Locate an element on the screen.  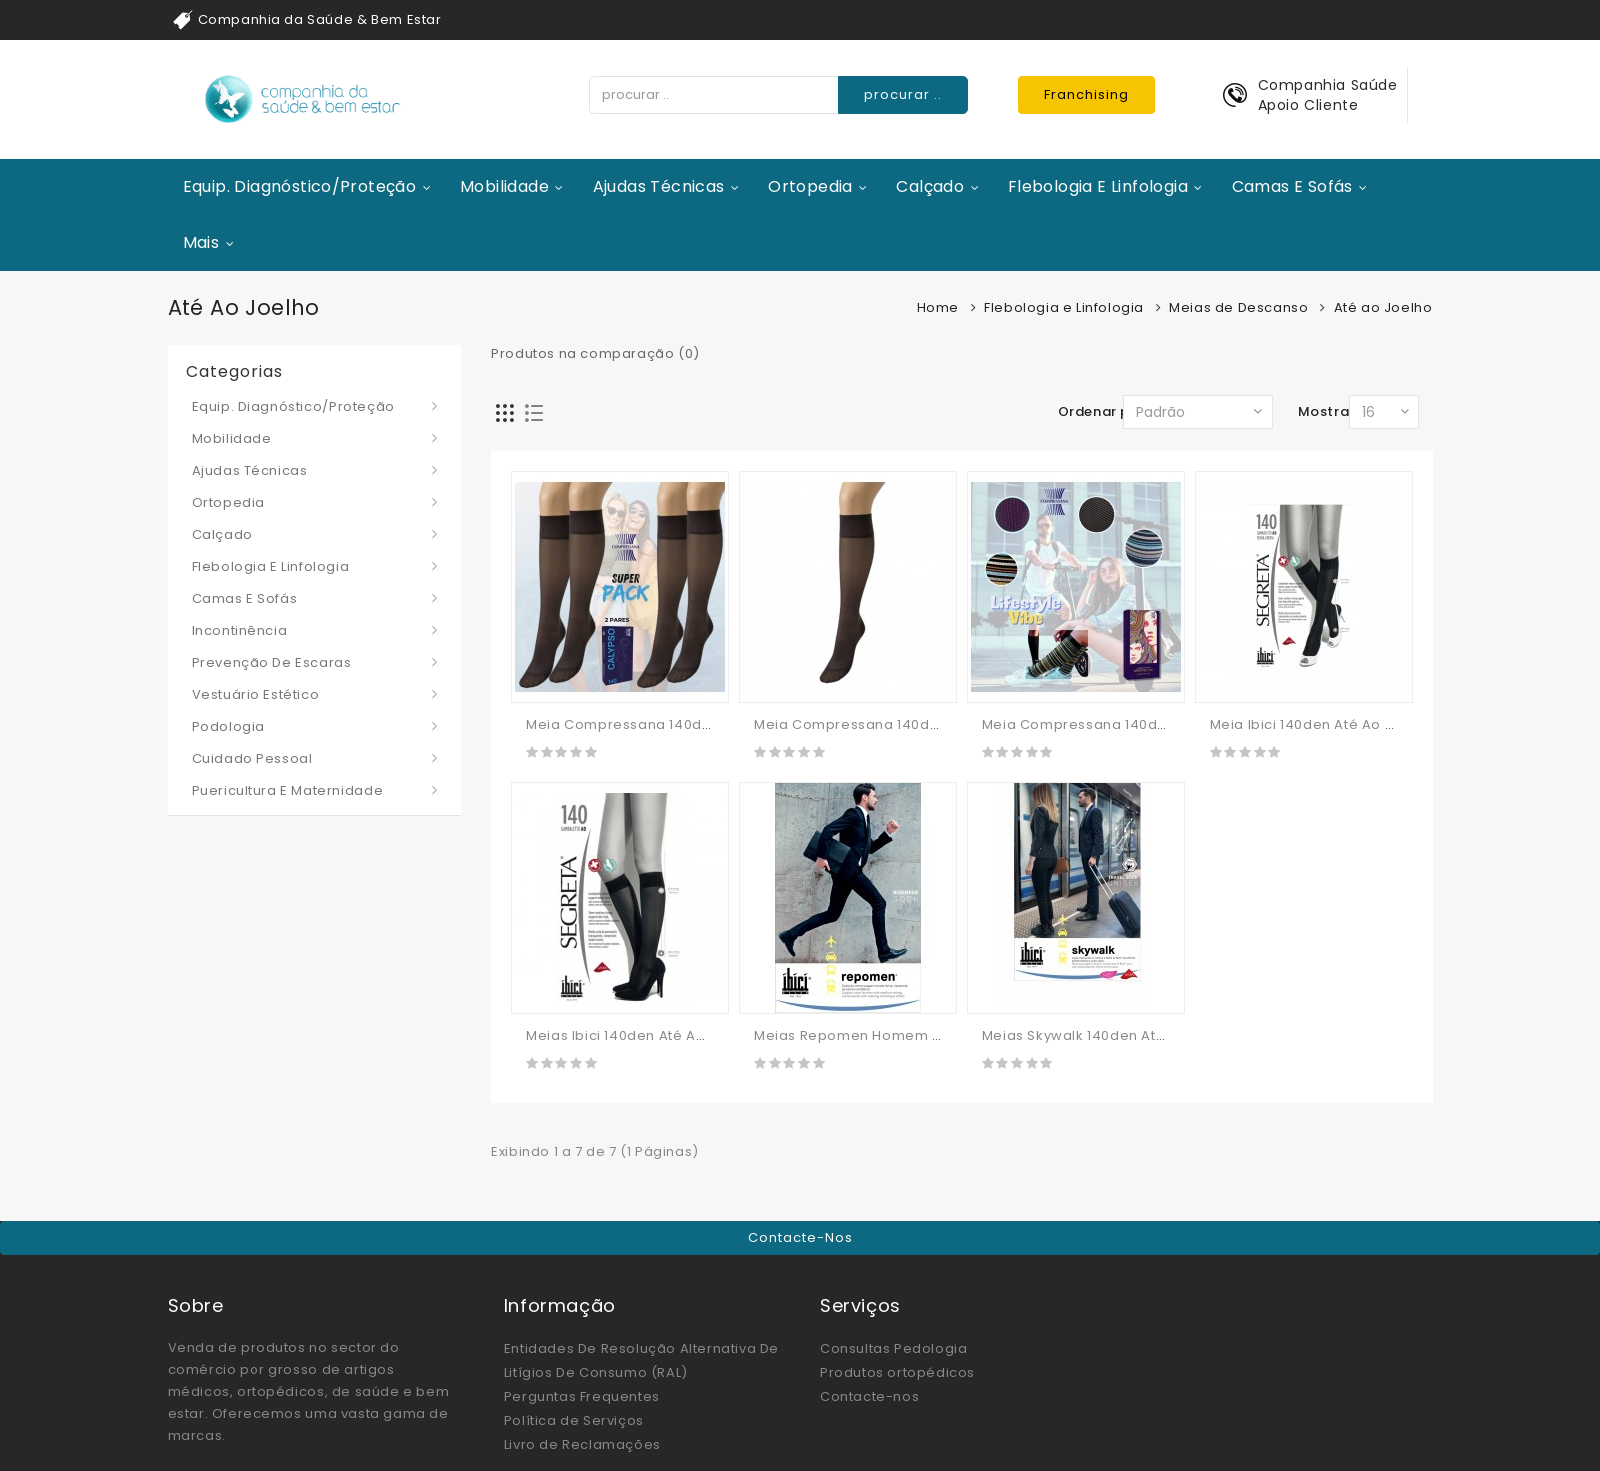
Livro de Reclamações is located at coordinates (582, 1444).